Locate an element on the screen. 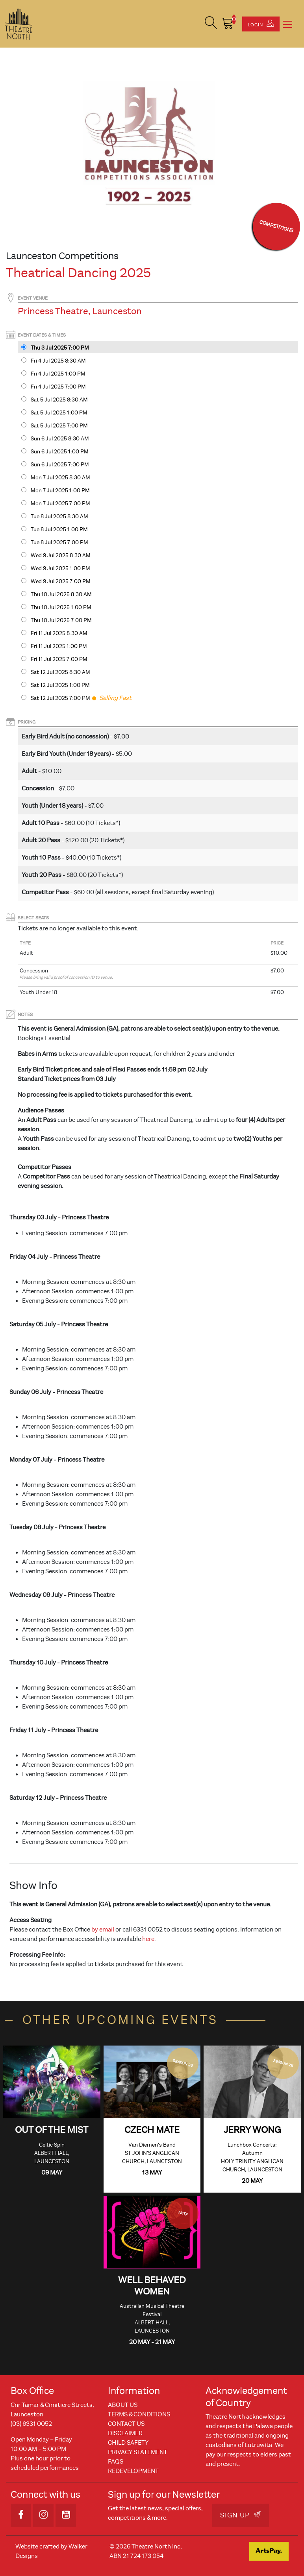  Thu 10 Jul 2025 8:30 AM is located at coordinates (61, 594).